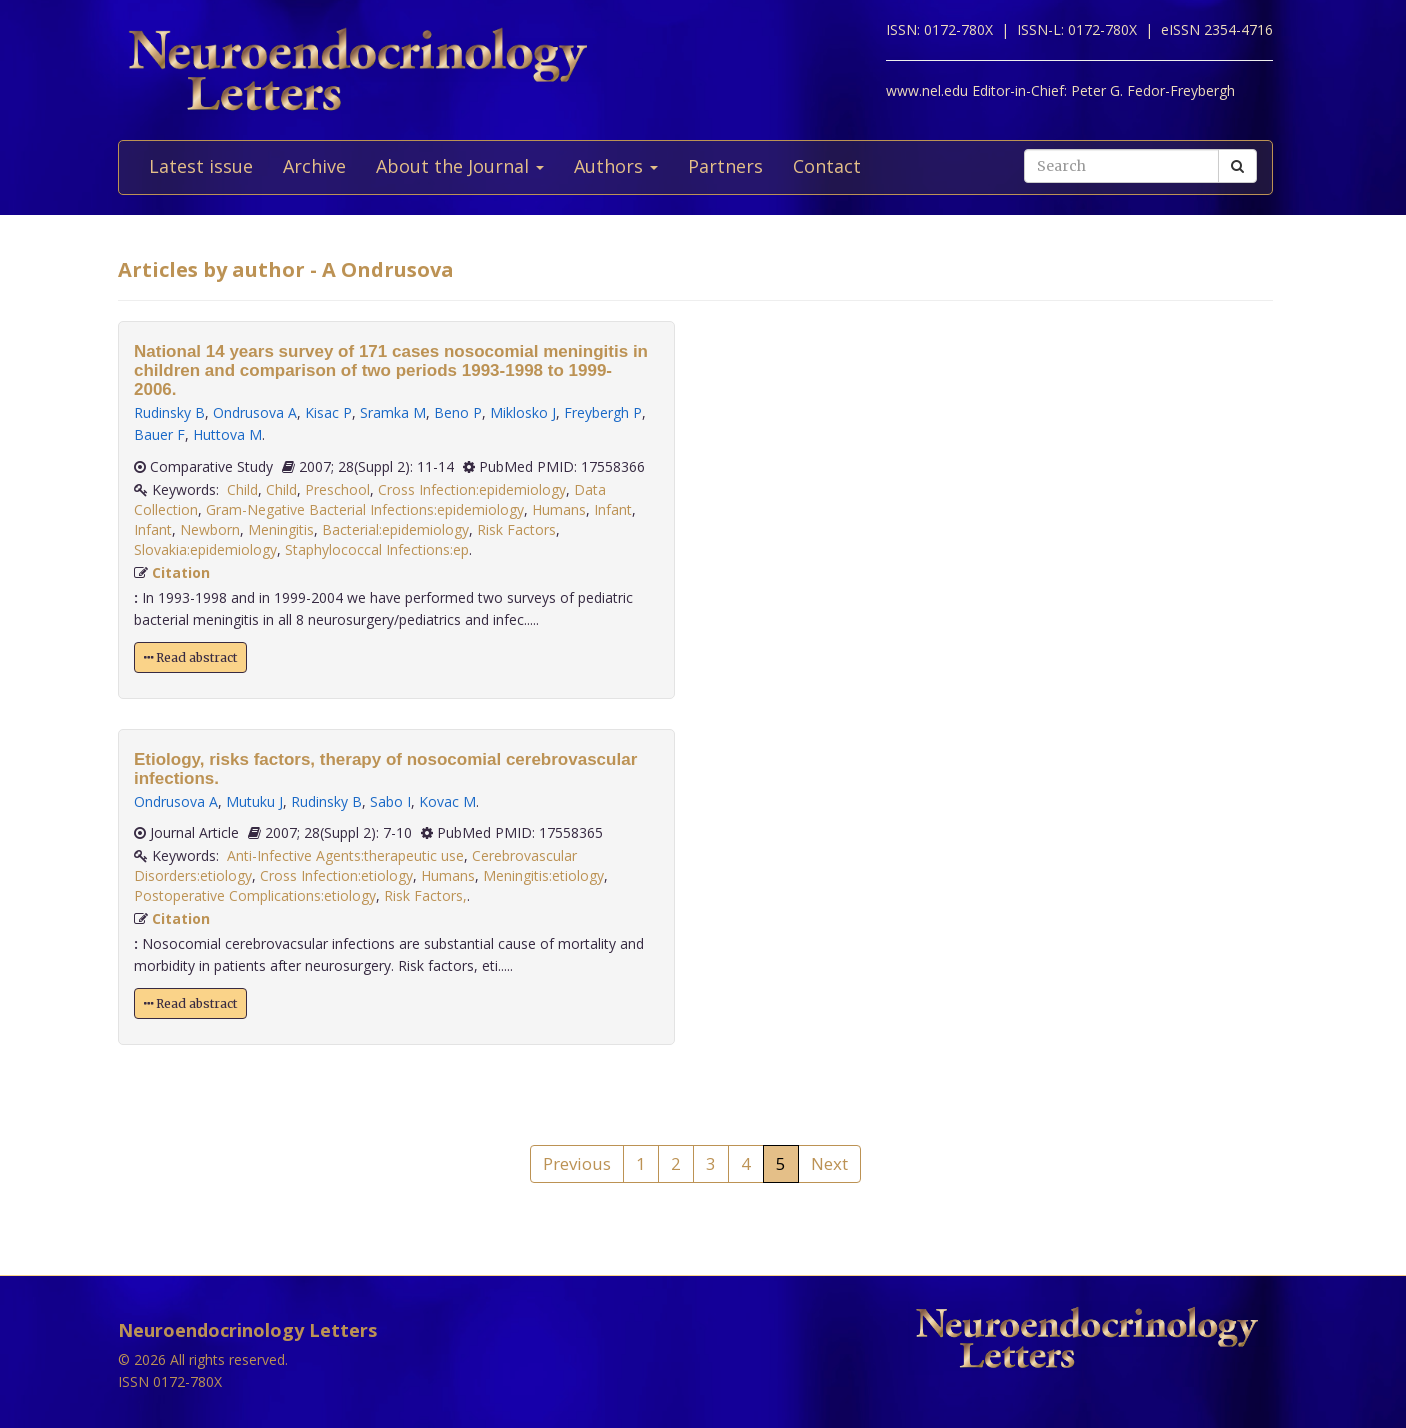 This screenshot has height=1428, width=1406. Describe the element at coordinates (827, 166) in the screenshot. I see `Contact` at that location.